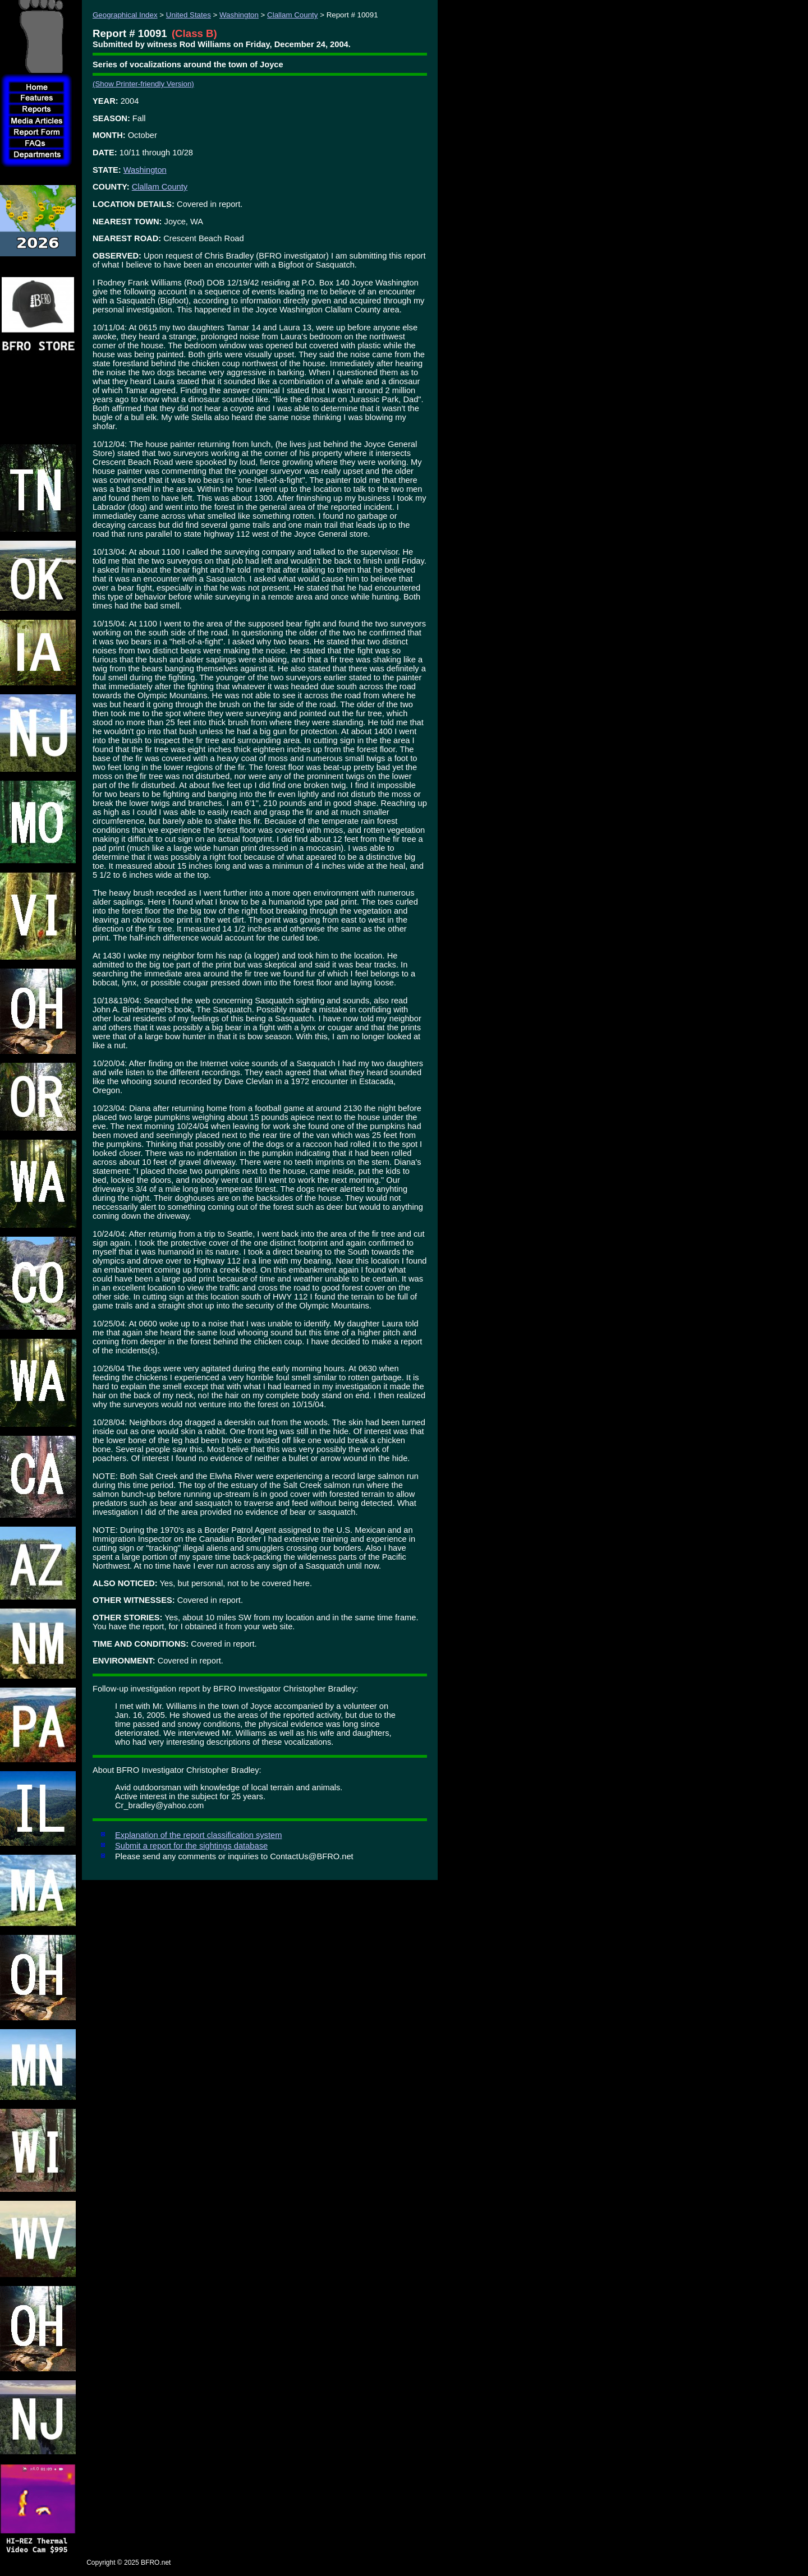 Image resolution: width=808 pixels, height=2576 pixels. What do you see at coordinates (198, 1835) in the screenshot?
I see `Explanation of the report classification system` at bounding box center [198, 1835].